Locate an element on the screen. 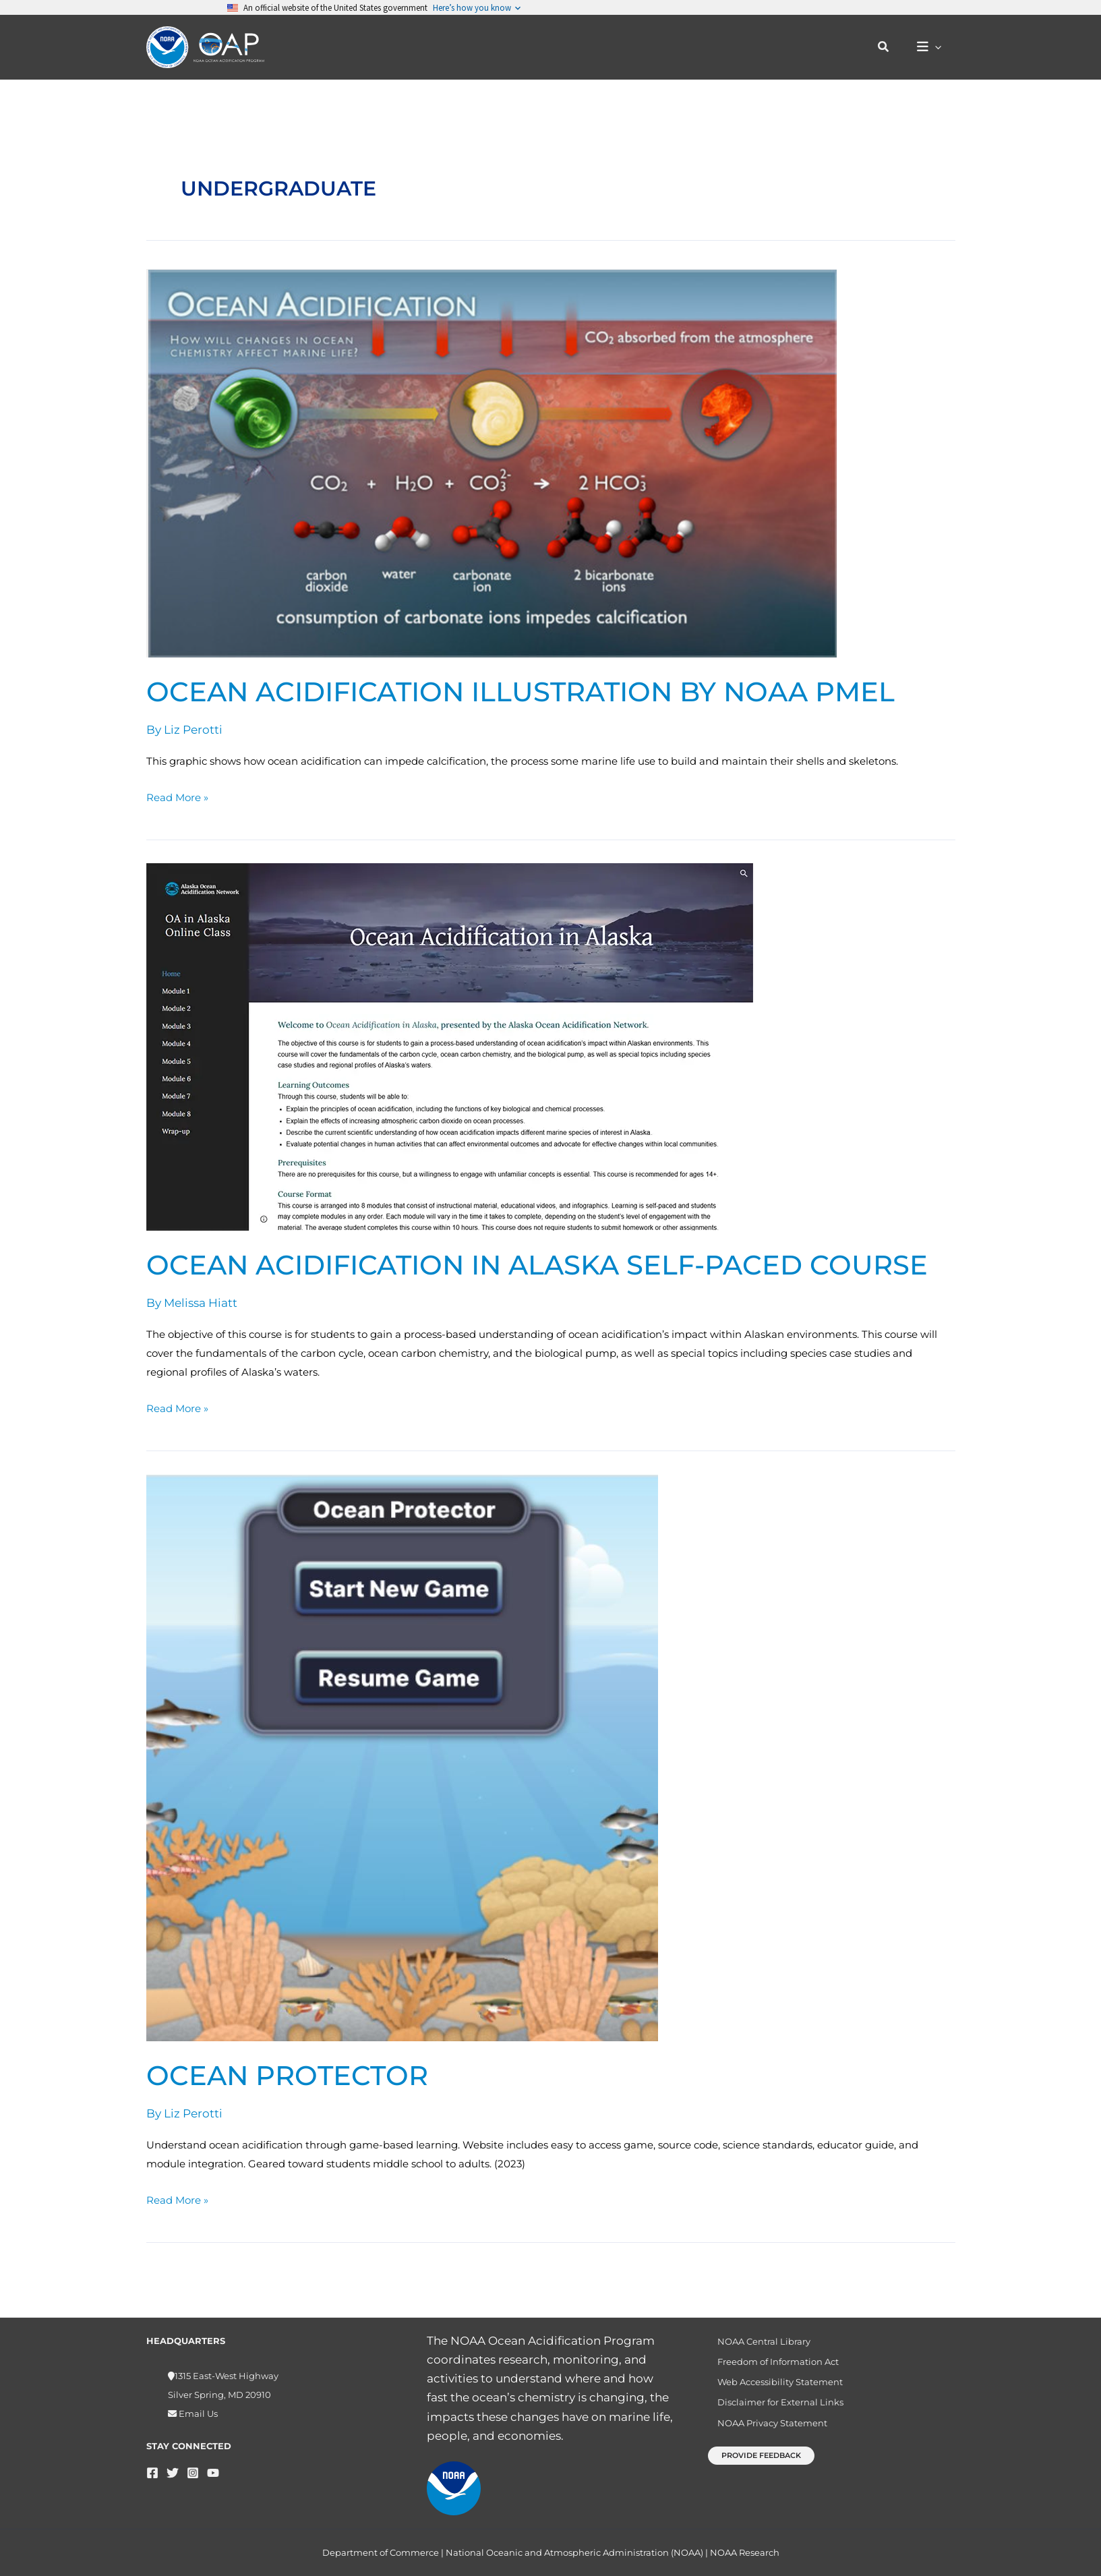 Image resolution: width=1101 pixels, height=2576 pixels. [Read: Ocean Acidification illustration by NOAA PMEL] is located at coordinates (491, 462).